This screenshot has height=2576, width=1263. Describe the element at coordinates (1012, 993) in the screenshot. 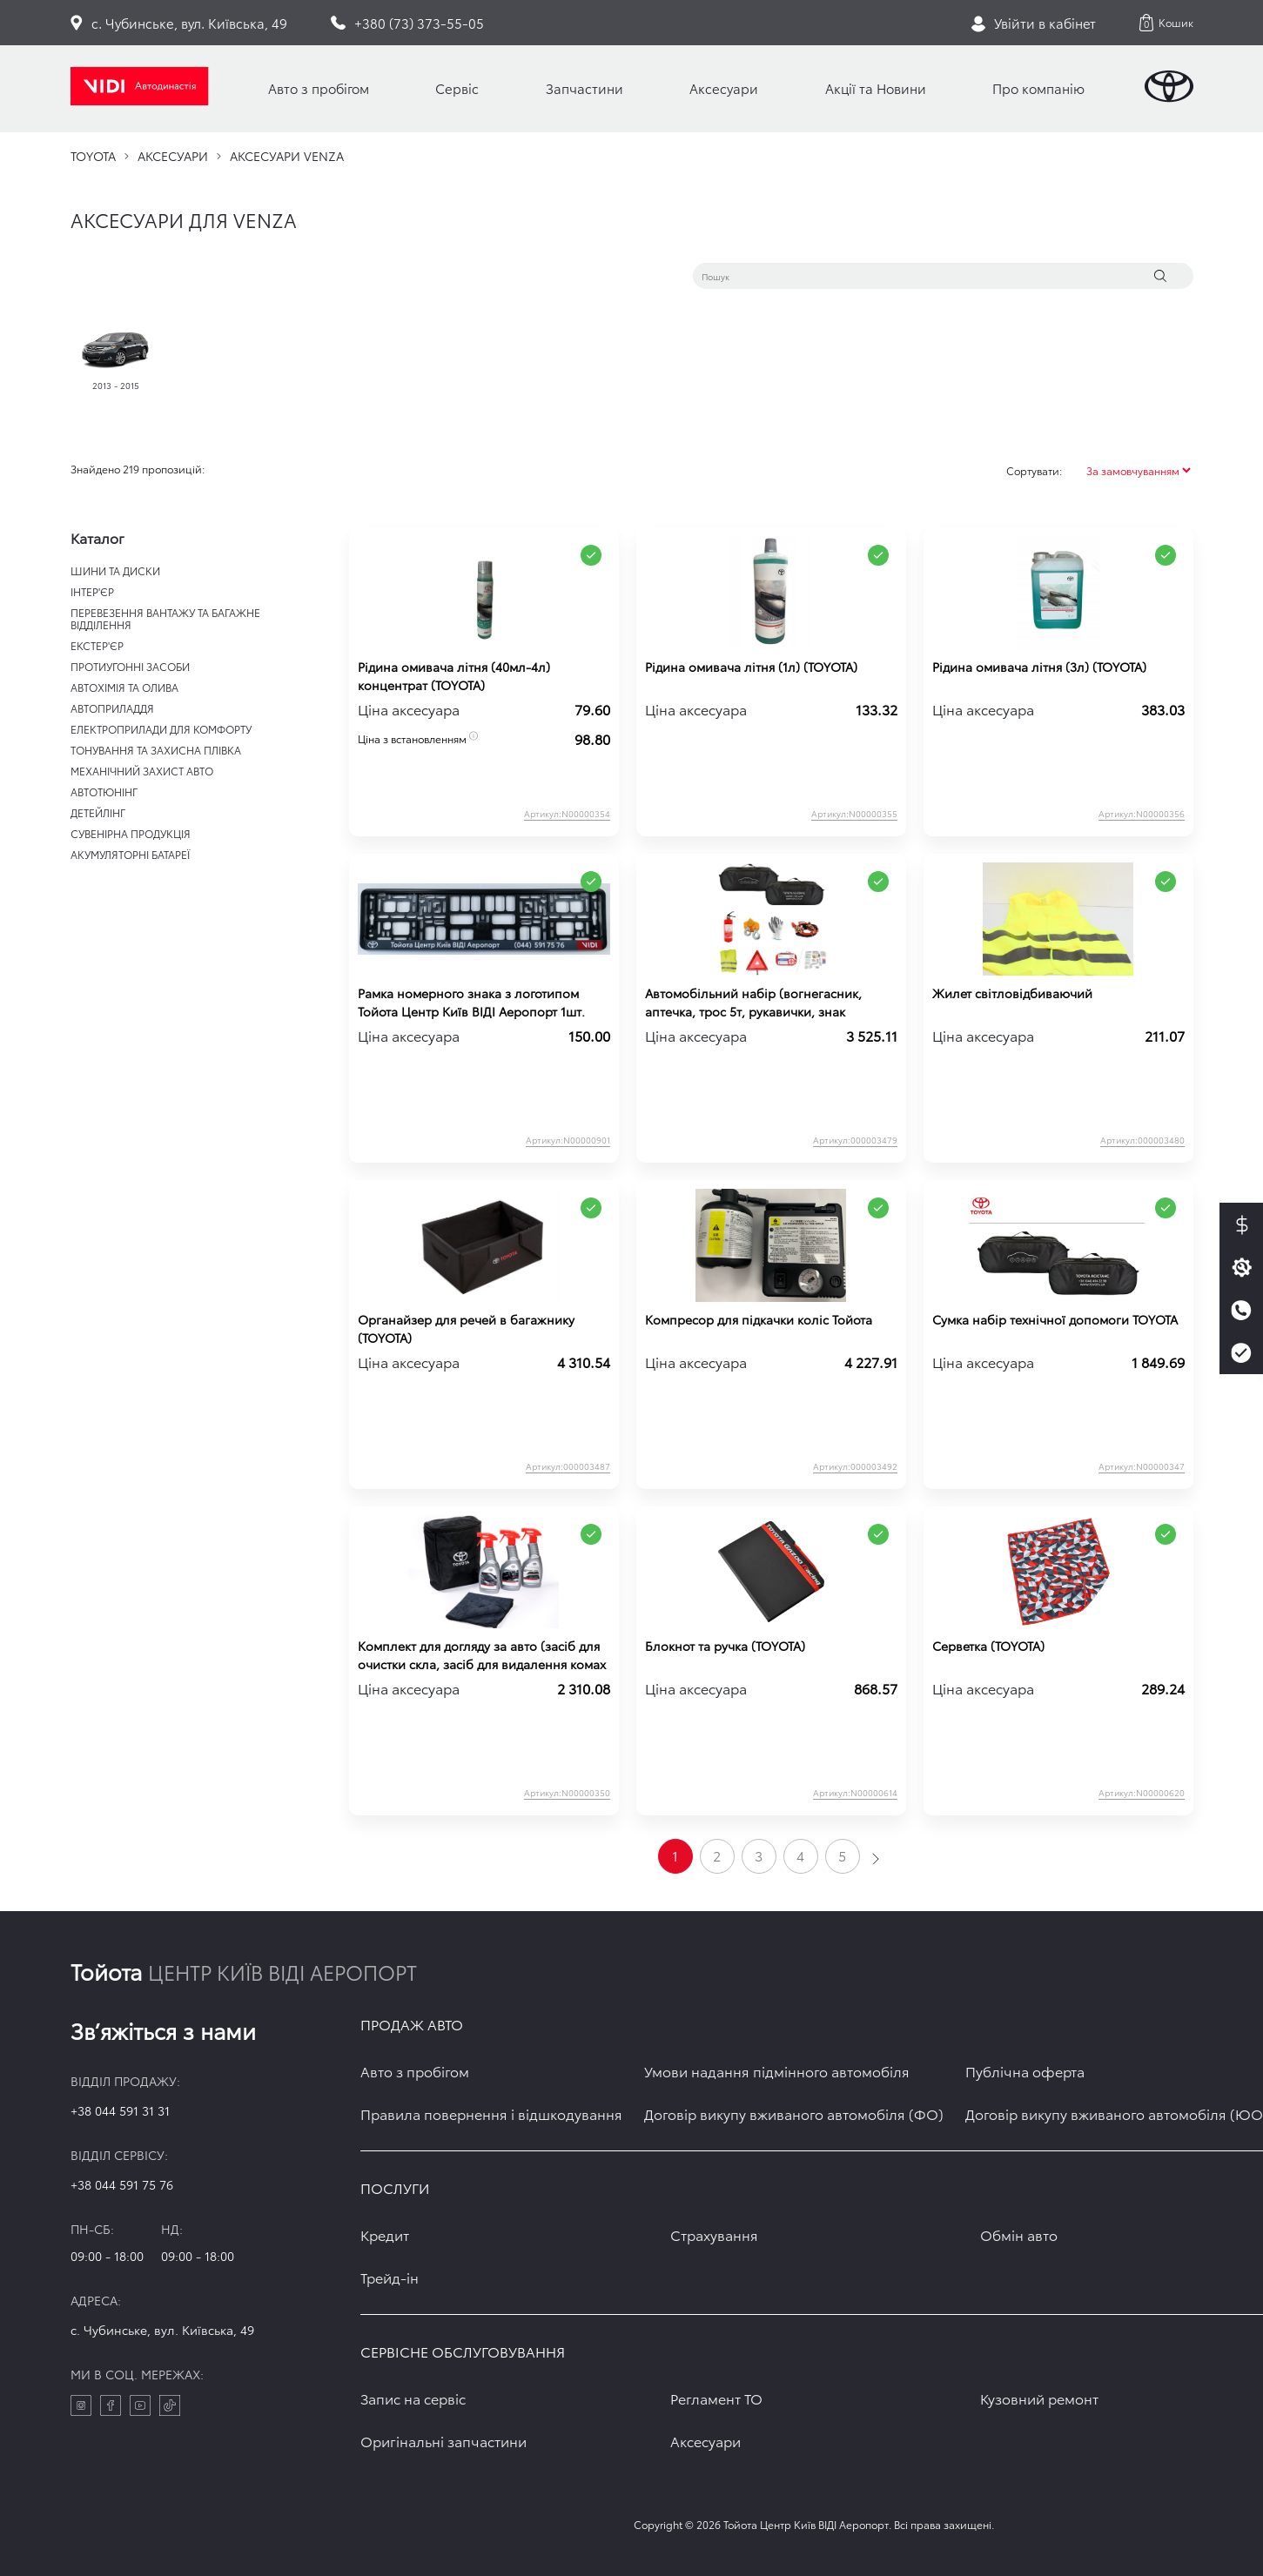

I see `Жилет світловідбиваючий` at that location.